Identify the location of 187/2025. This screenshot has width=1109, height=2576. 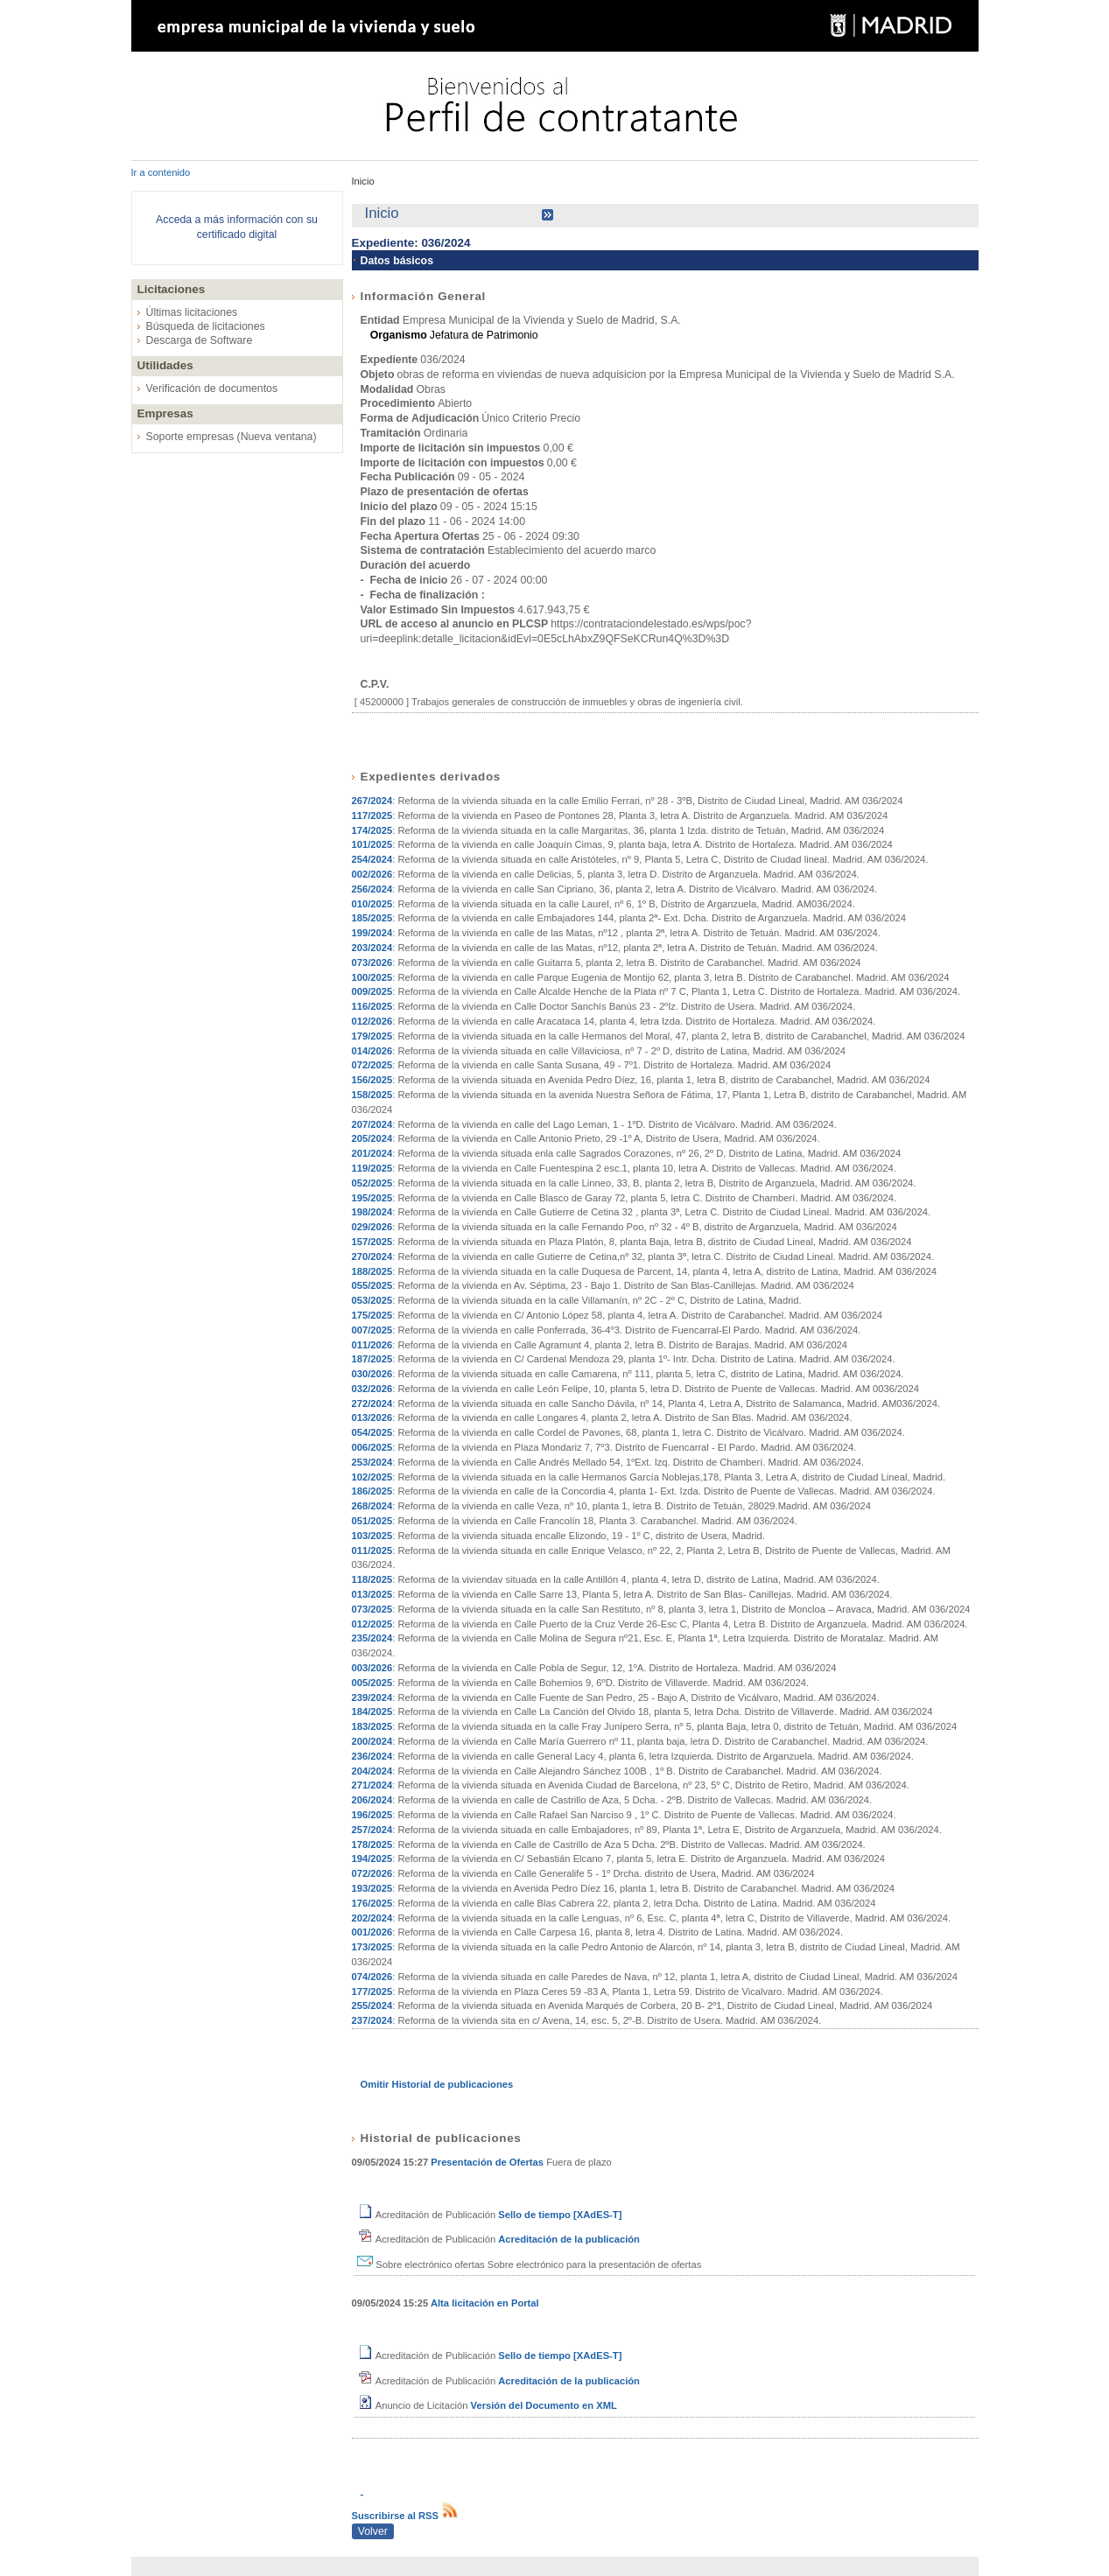
(372, 1359).